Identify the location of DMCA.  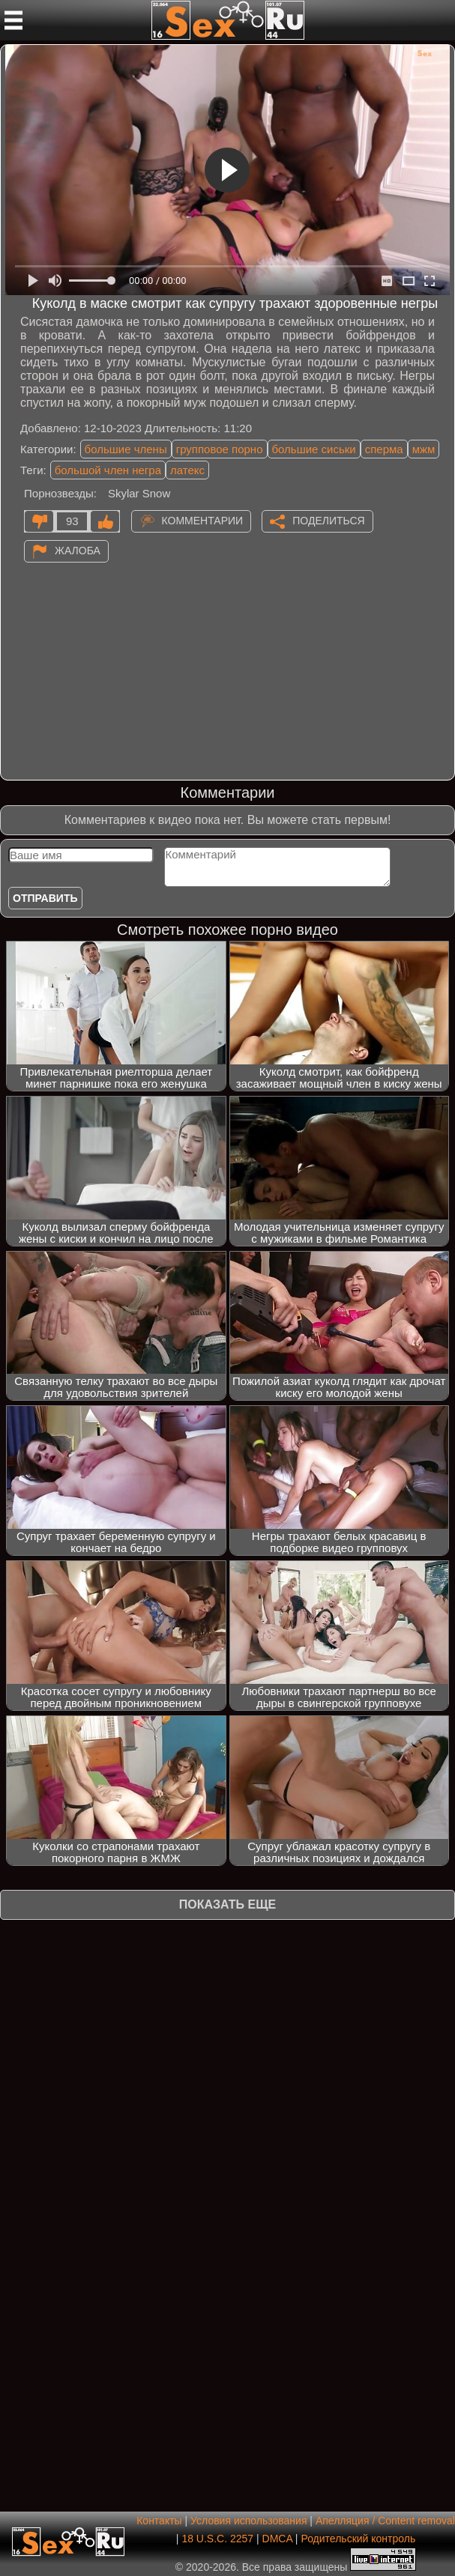
(277, 2539).